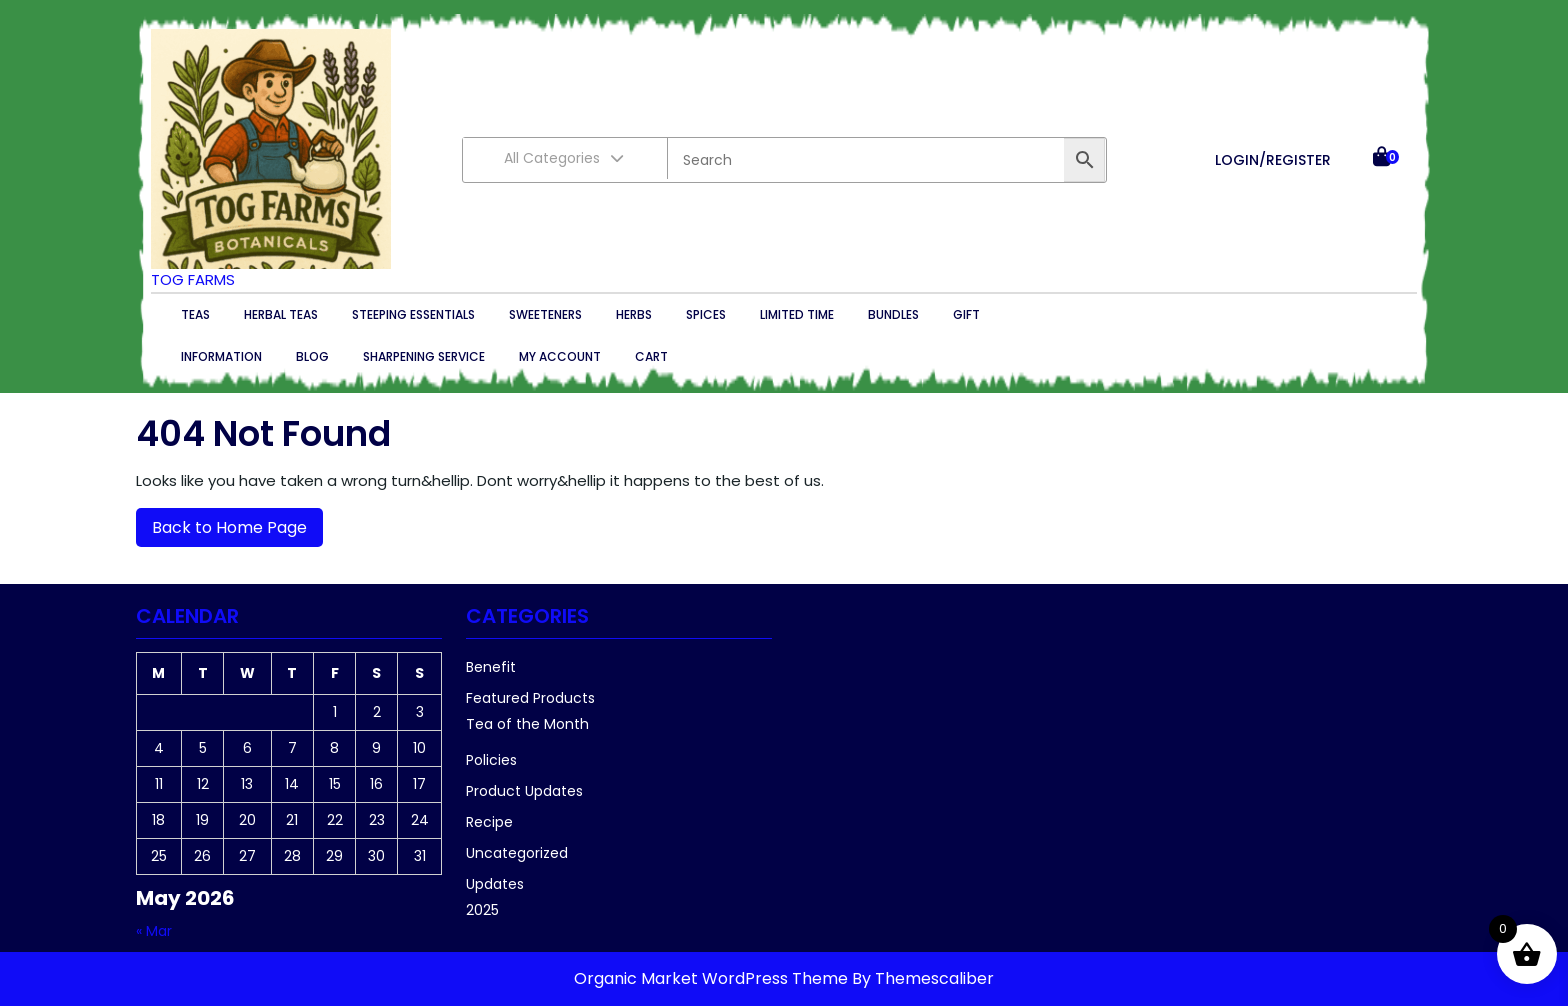 The width and height of the screenshot is (1568, 1006). What do you see at coordinates (413, 314) in the screenshot?
I see `Steeping essentials` at bounding box center [413, 314].